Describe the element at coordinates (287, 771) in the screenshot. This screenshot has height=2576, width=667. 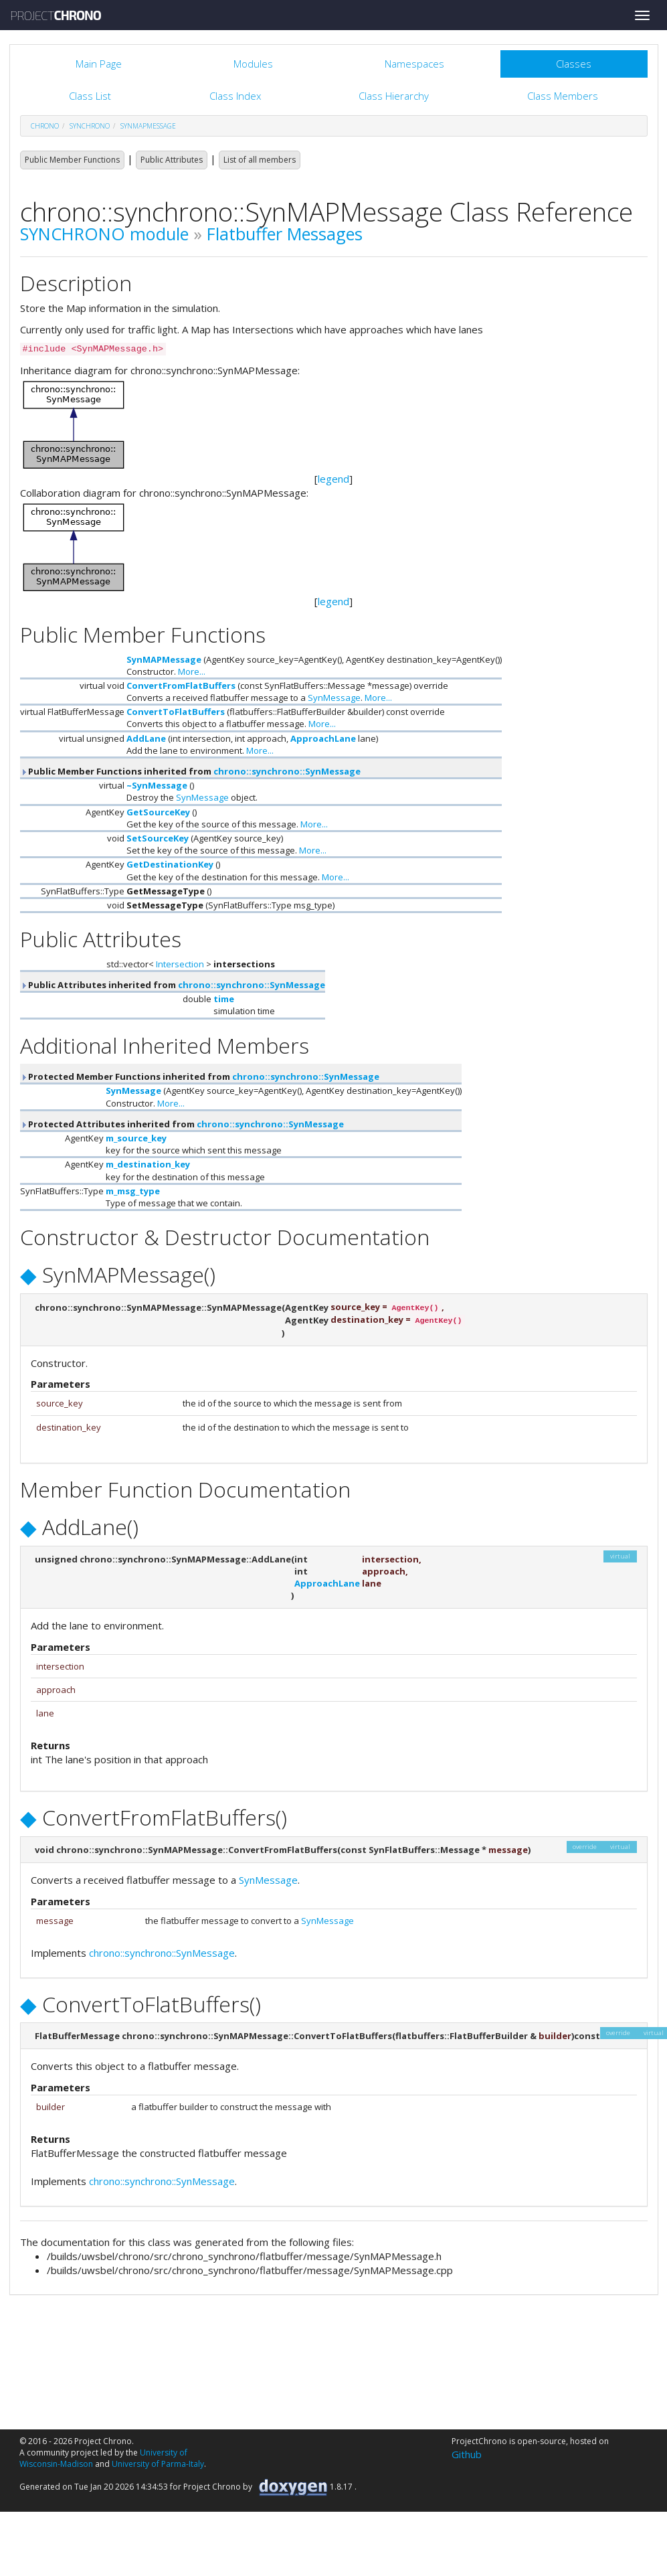
I see `chrono::synchrono::SynMessage` at that location.